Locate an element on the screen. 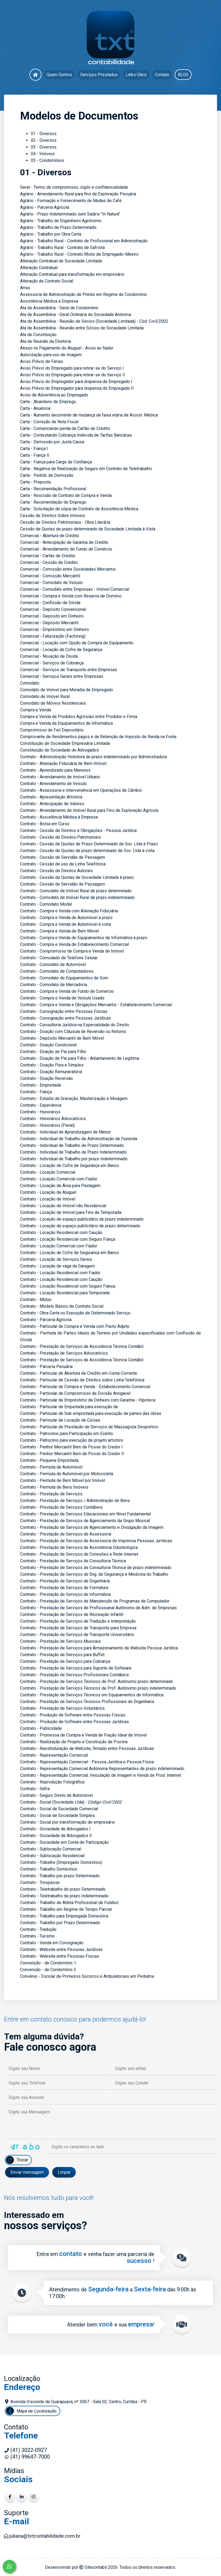 The height and width of the screenshot is (2576, 221). Contrato - Prestação de Serviços de Manutenção de Programas de Computador is located at coordinates (95, 1601).